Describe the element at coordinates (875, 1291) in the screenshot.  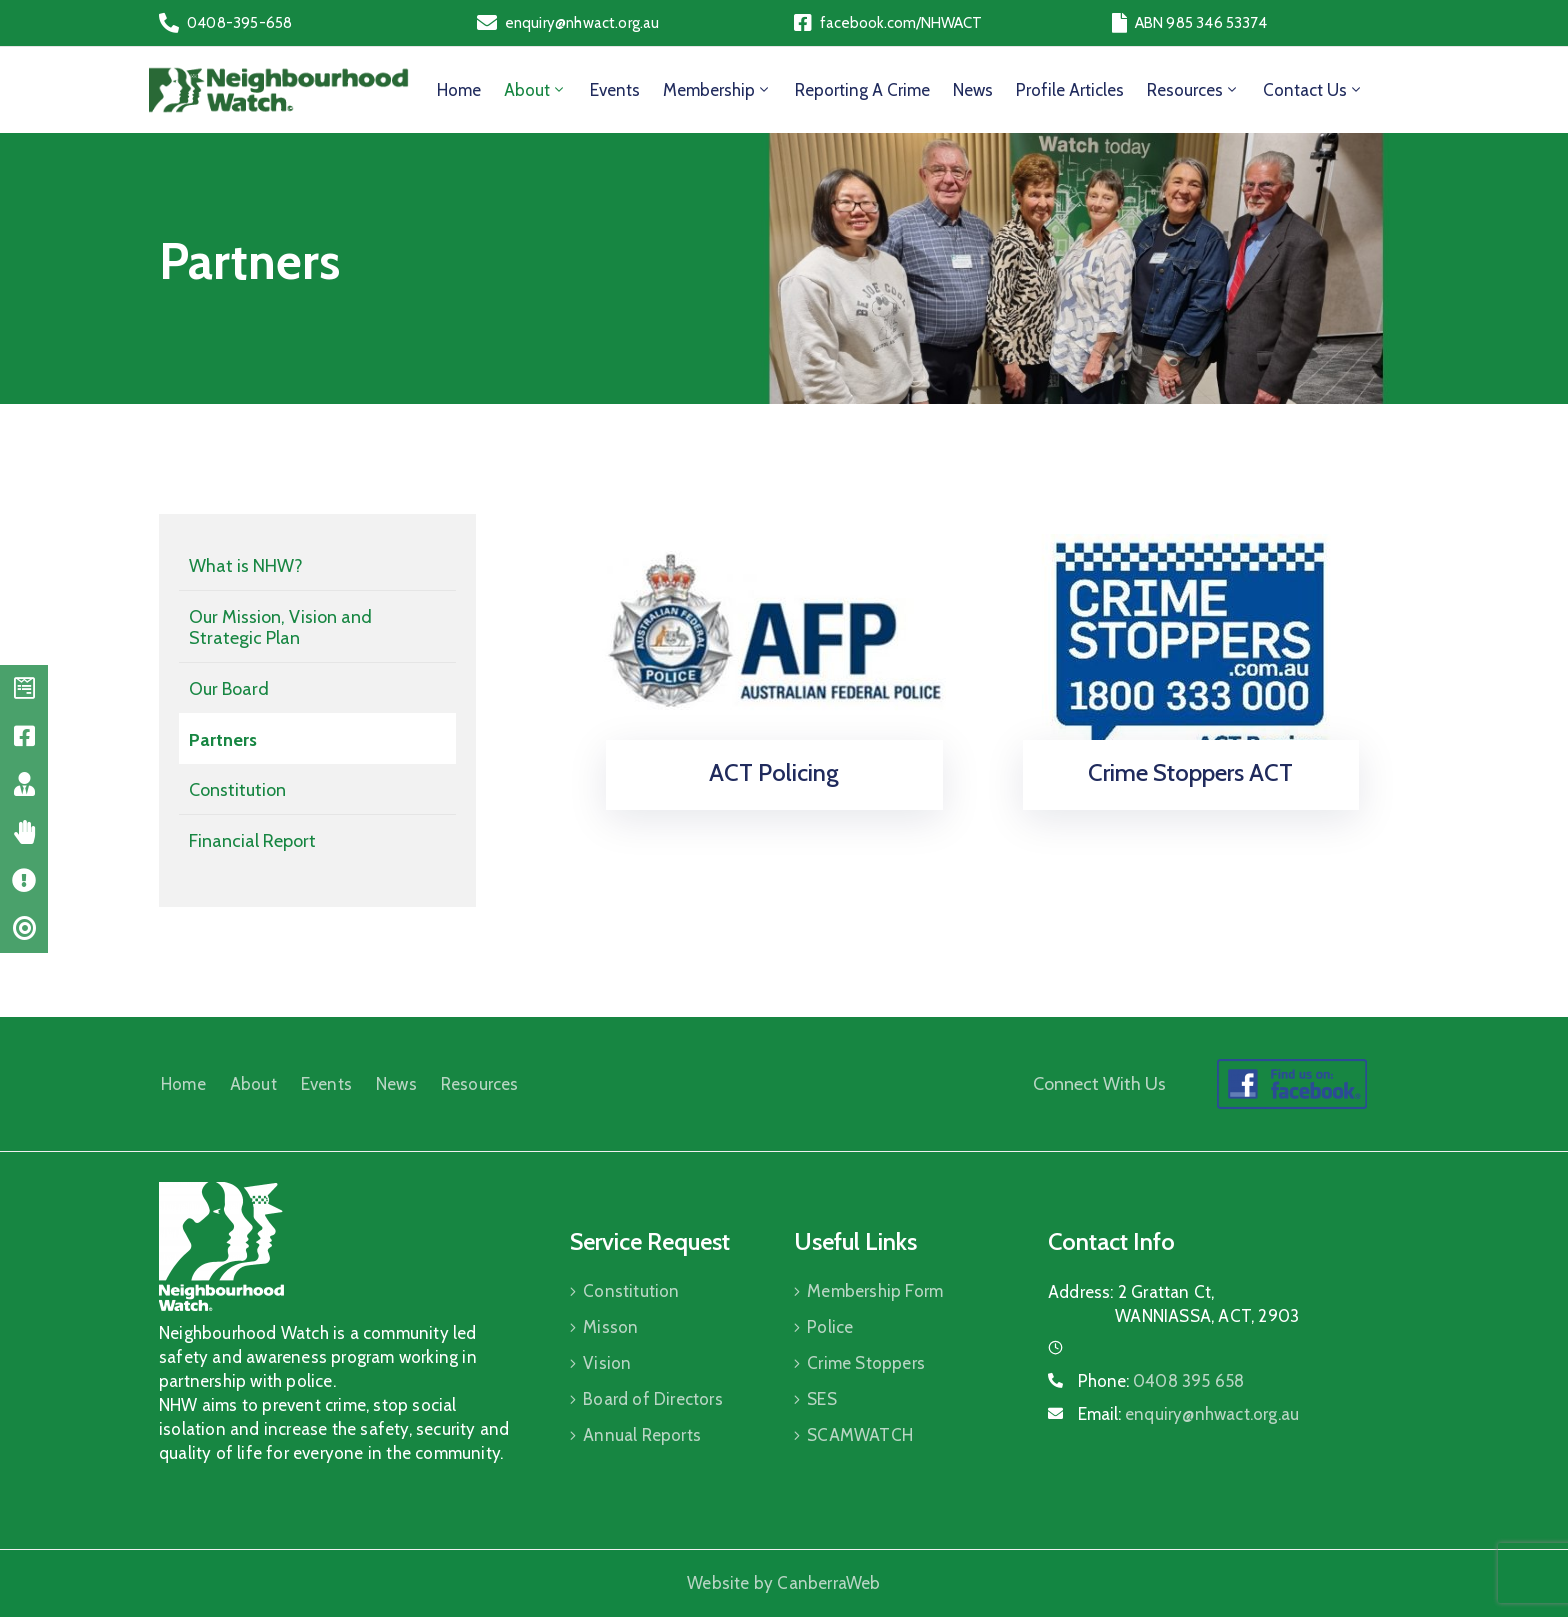
I see `Membership Form` at that location.